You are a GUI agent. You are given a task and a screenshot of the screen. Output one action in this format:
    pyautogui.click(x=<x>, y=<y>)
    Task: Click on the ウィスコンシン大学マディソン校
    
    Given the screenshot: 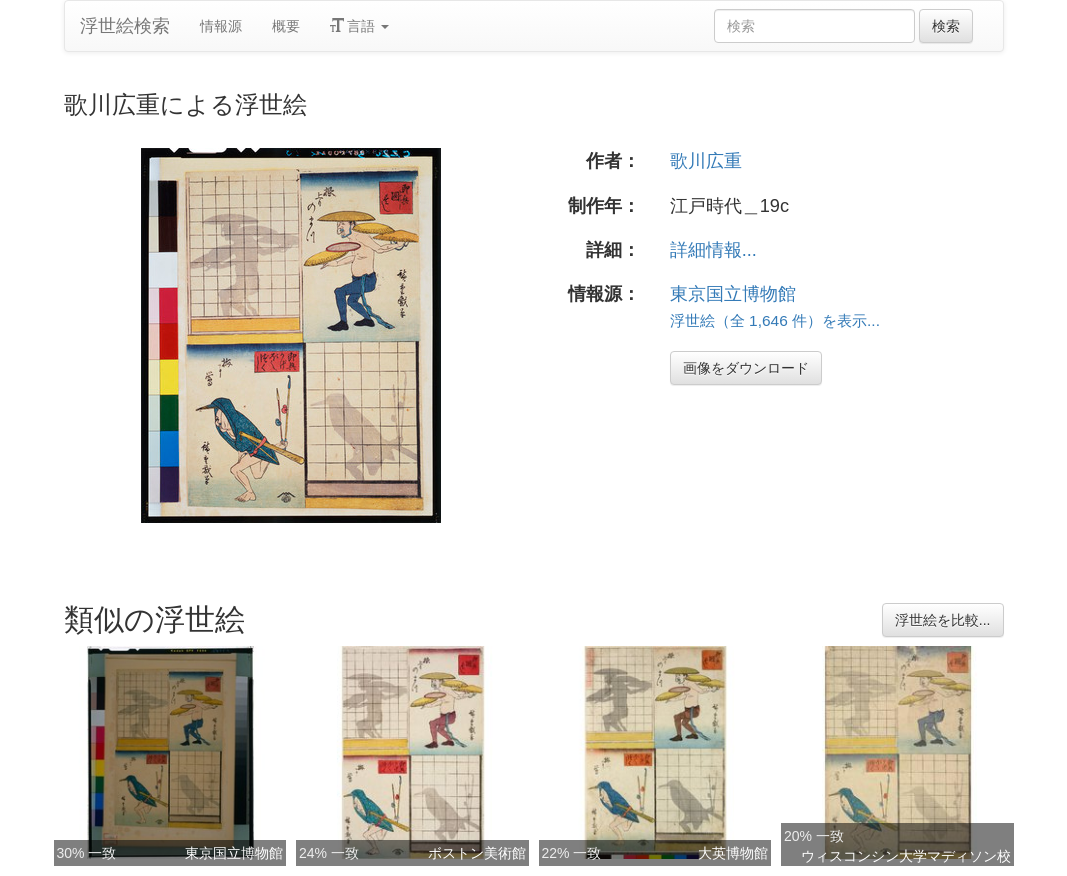 What is the action you would take?
    pyautogui.click(x=906, y=856)
    